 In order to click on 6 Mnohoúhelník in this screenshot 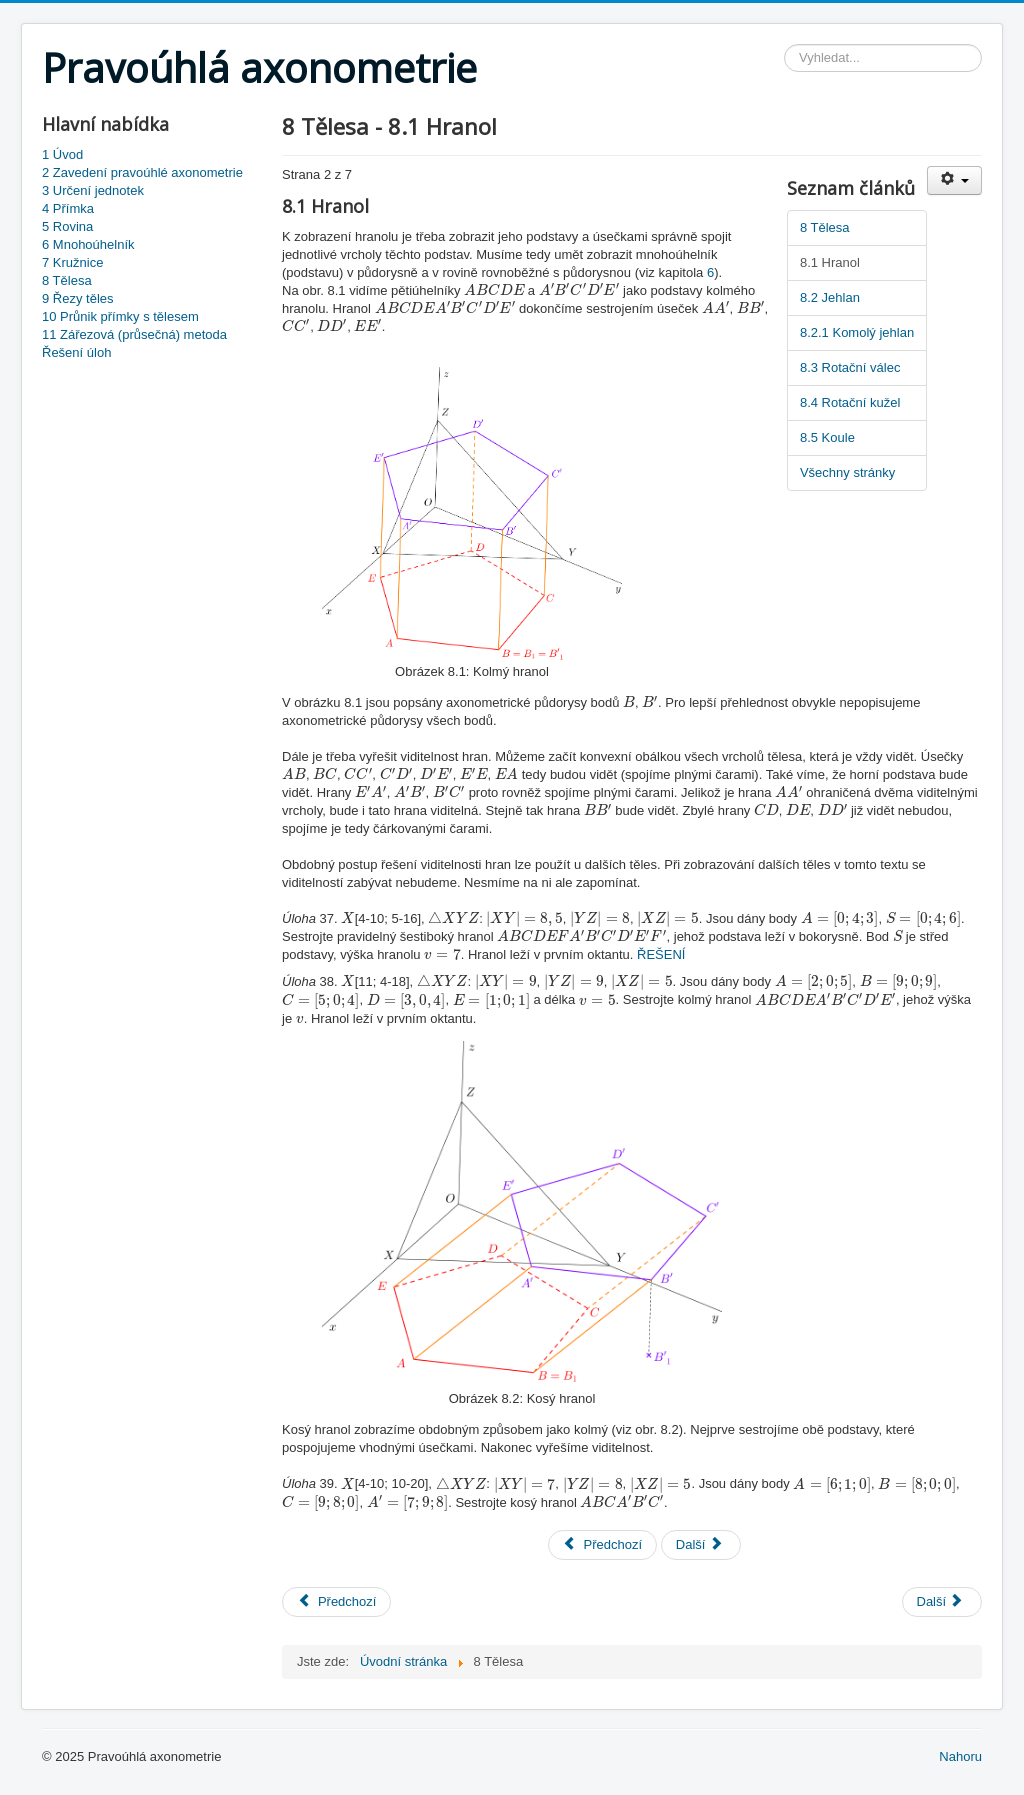, I will do `click(88, 244)`.